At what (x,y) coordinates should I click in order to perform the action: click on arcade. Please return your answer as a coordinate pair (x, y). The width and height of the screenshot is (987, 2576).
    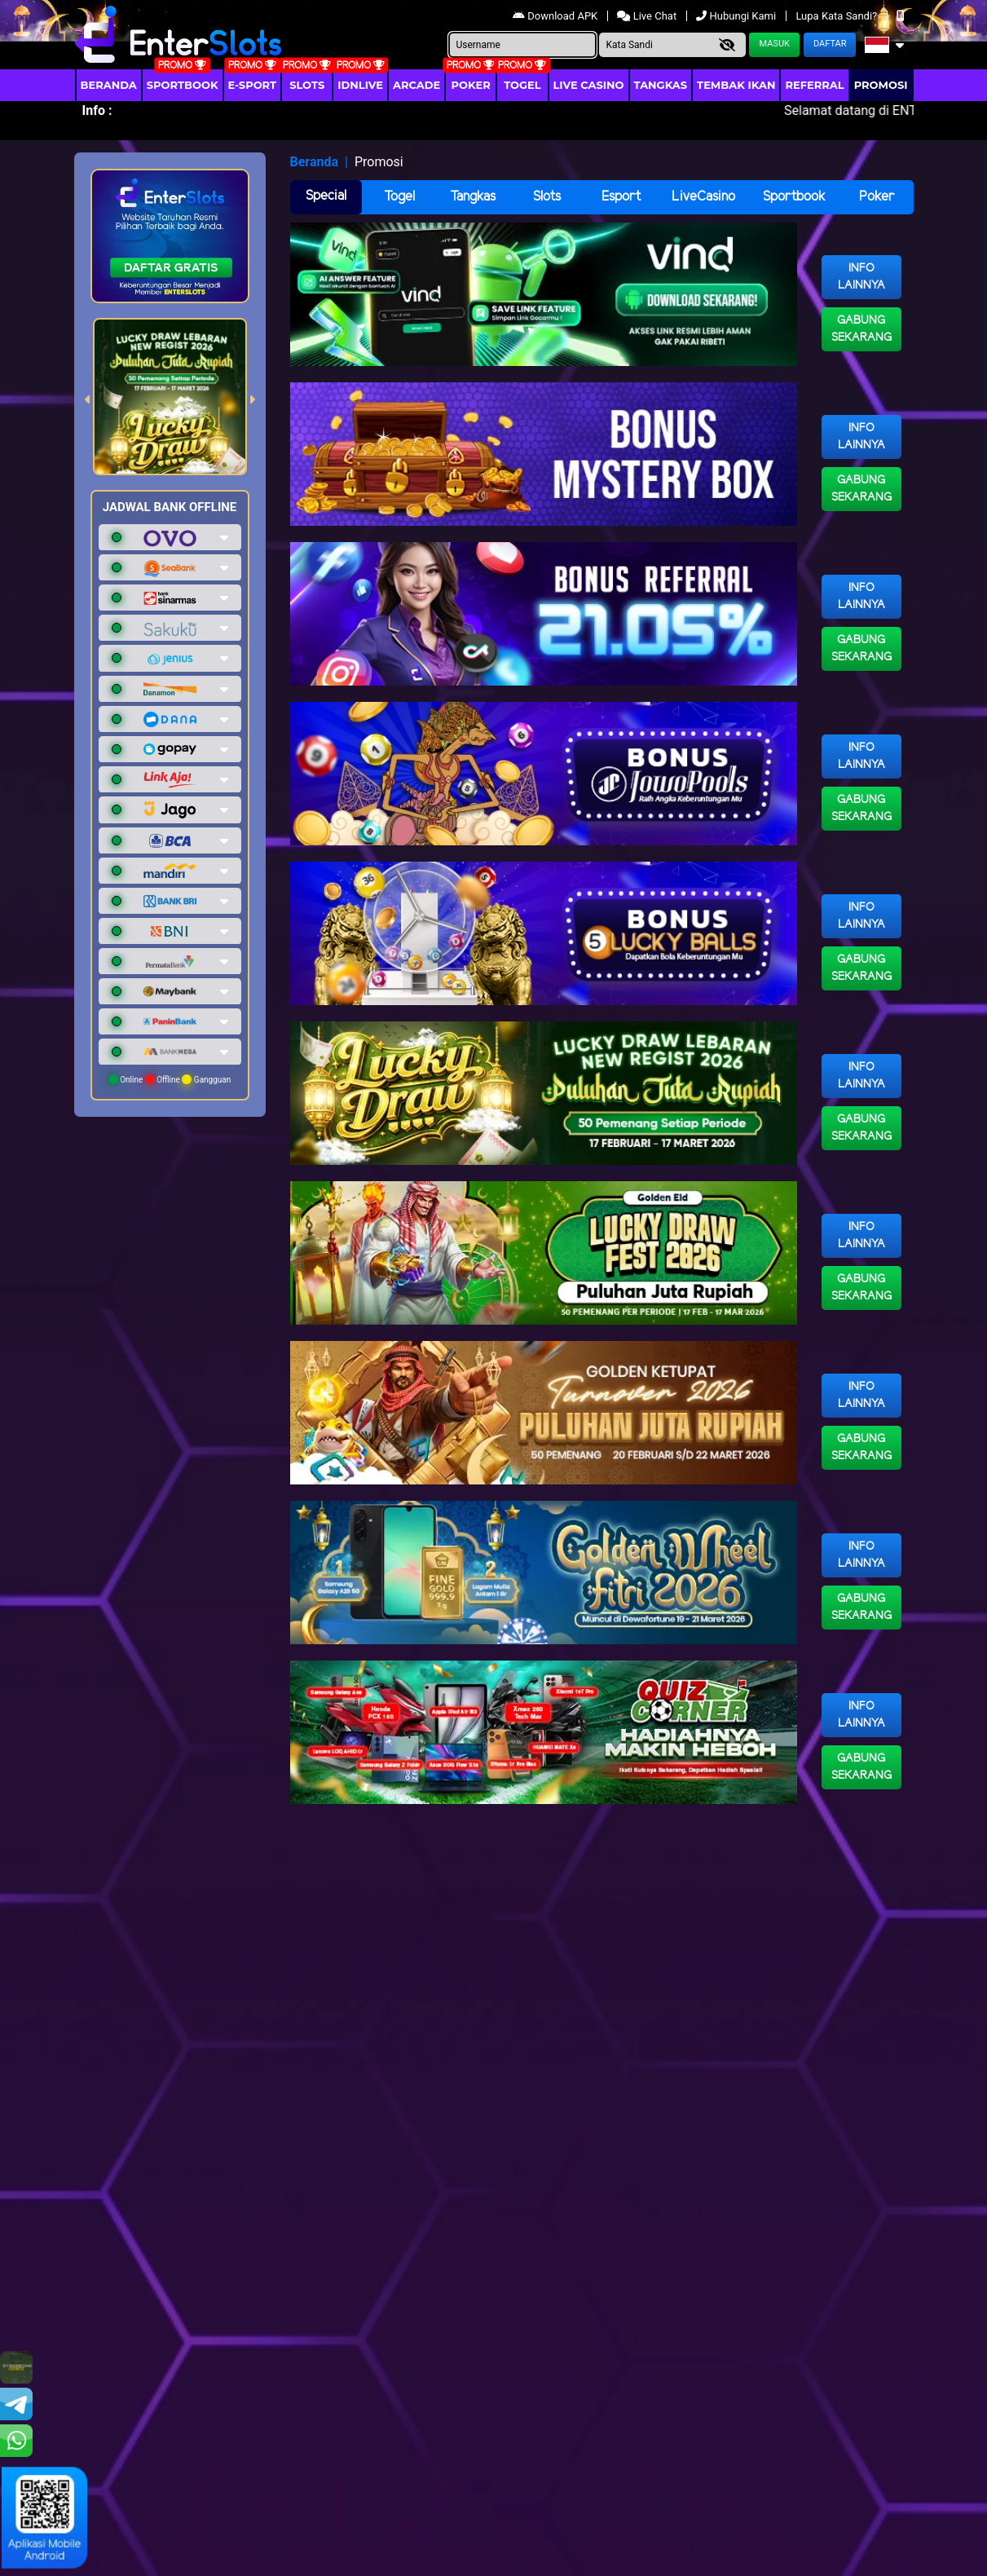
    Looking at the image, I should click on (416, 84).